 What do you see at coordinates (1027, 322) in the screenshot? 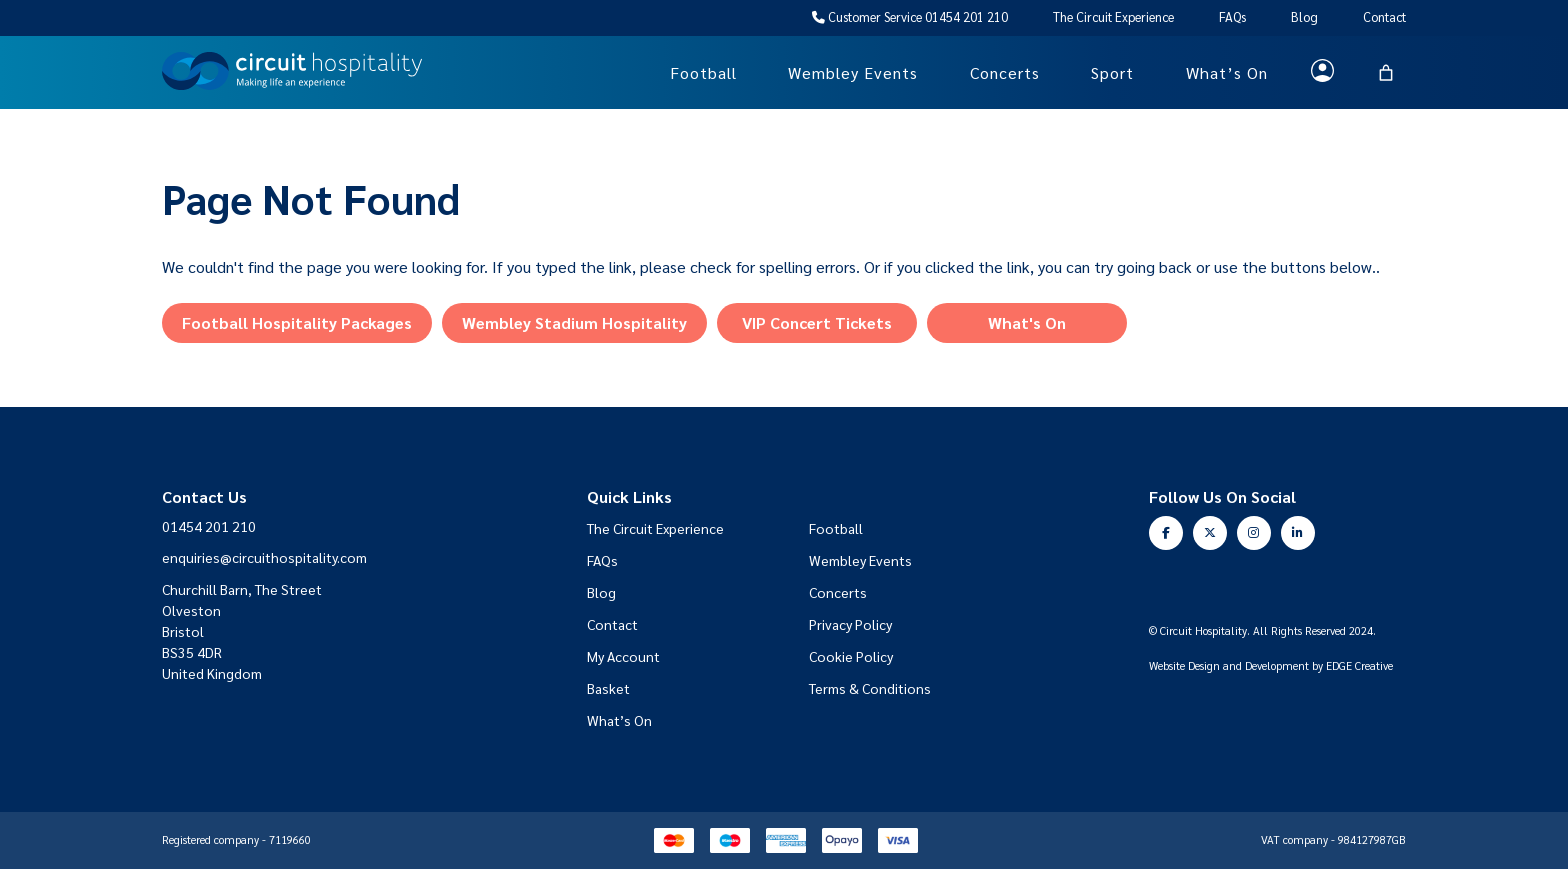
I see `What's On` at bounding box center [1027, 322].